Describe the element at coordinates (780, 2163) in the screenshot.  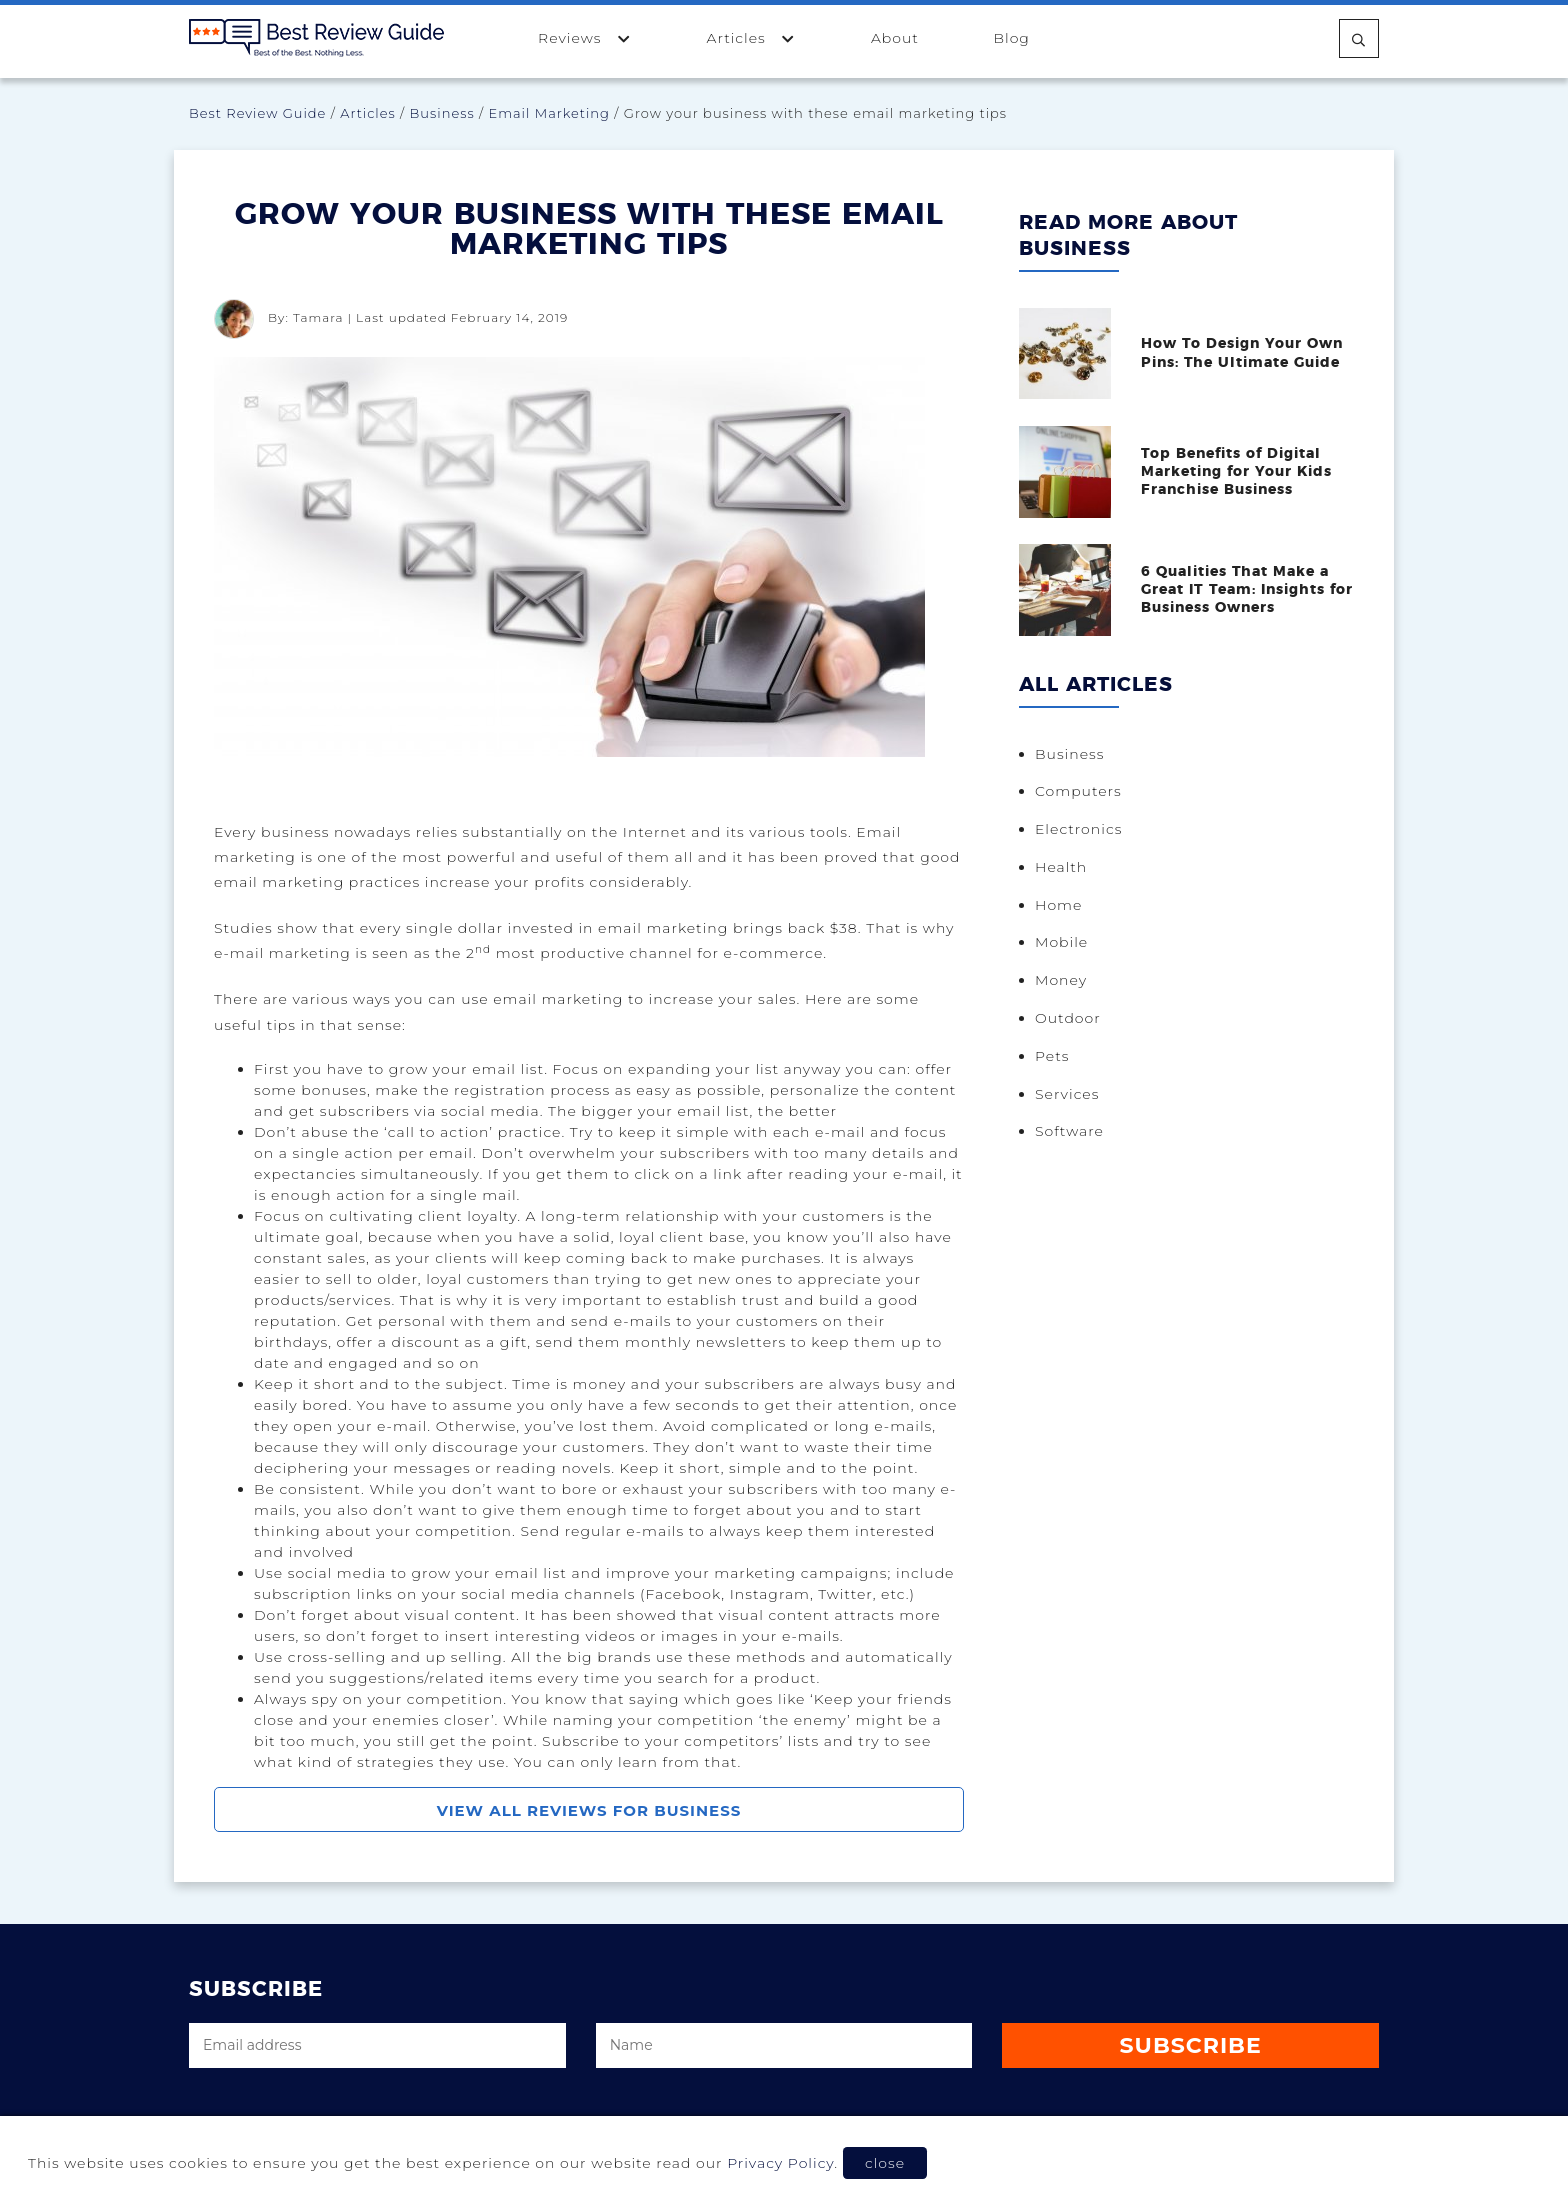
I see `Privacy Policy` at that location.